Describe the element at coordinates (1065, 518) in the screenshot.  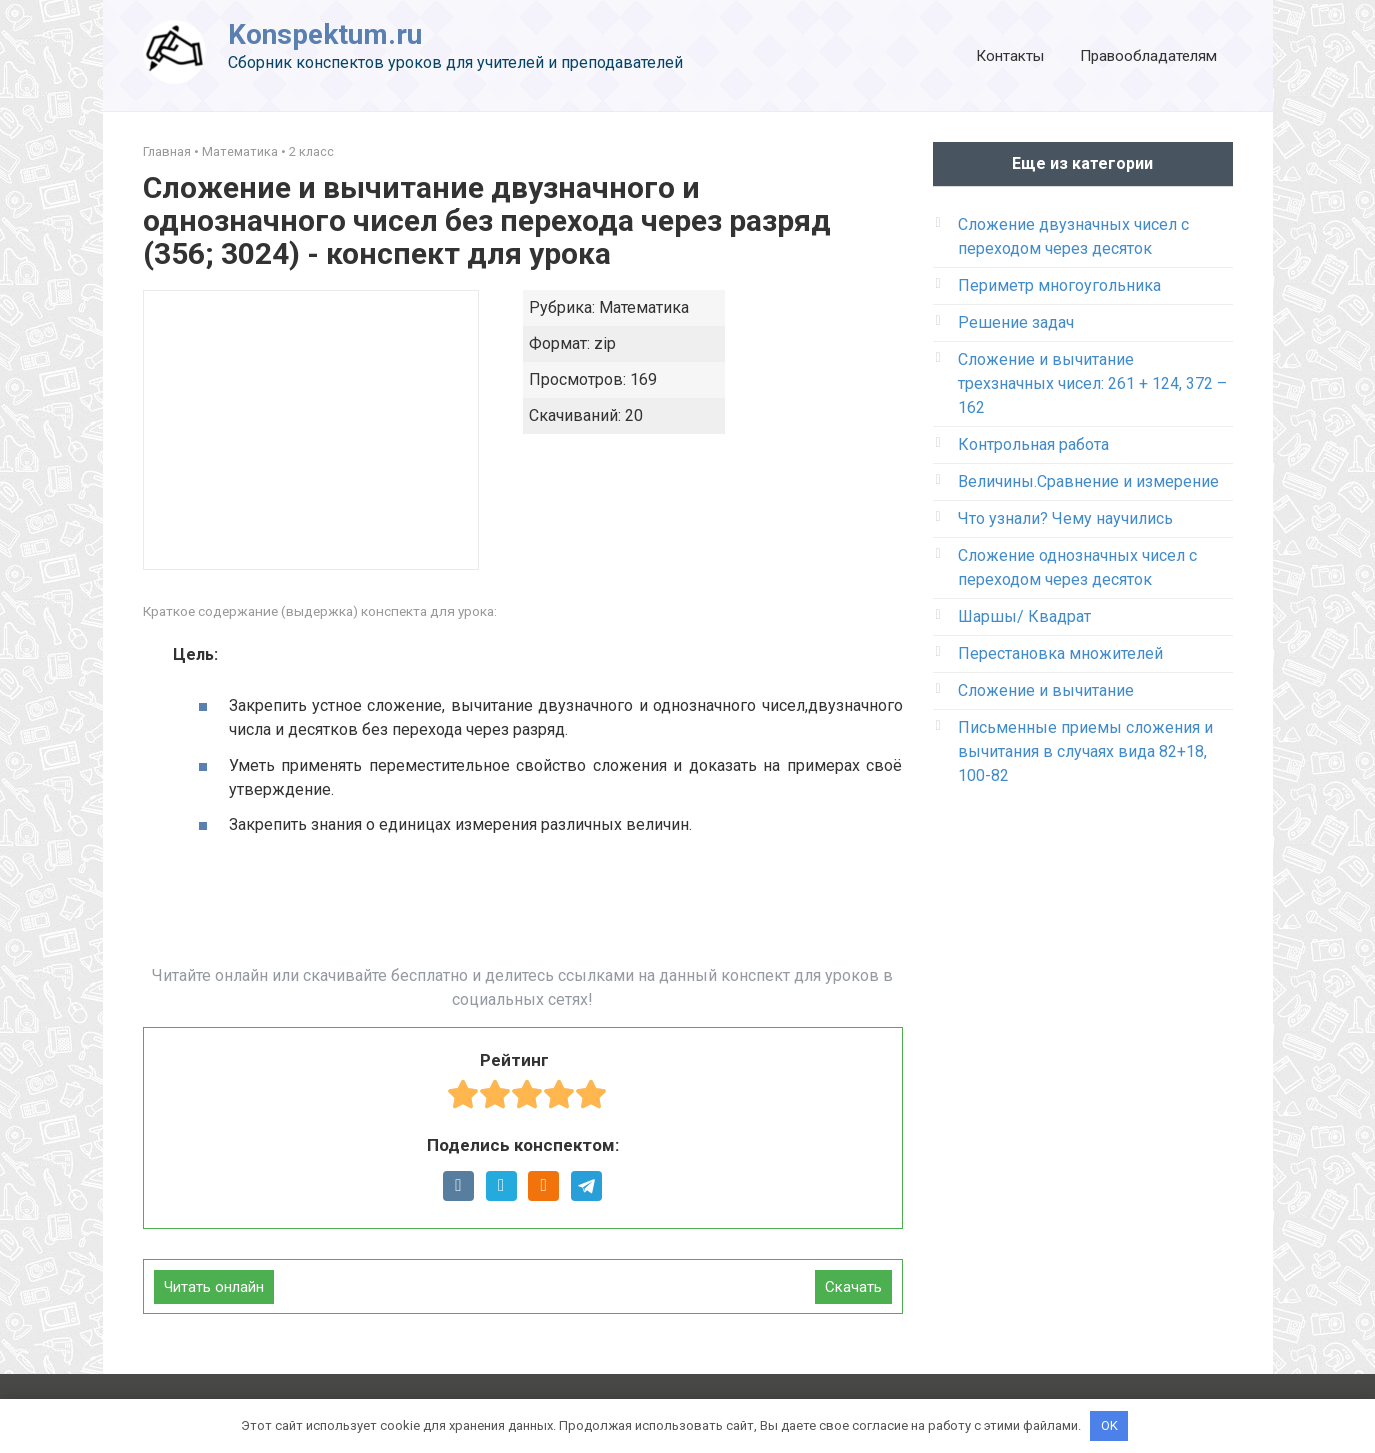
I see `Что узнали? Чему научились` at that location.